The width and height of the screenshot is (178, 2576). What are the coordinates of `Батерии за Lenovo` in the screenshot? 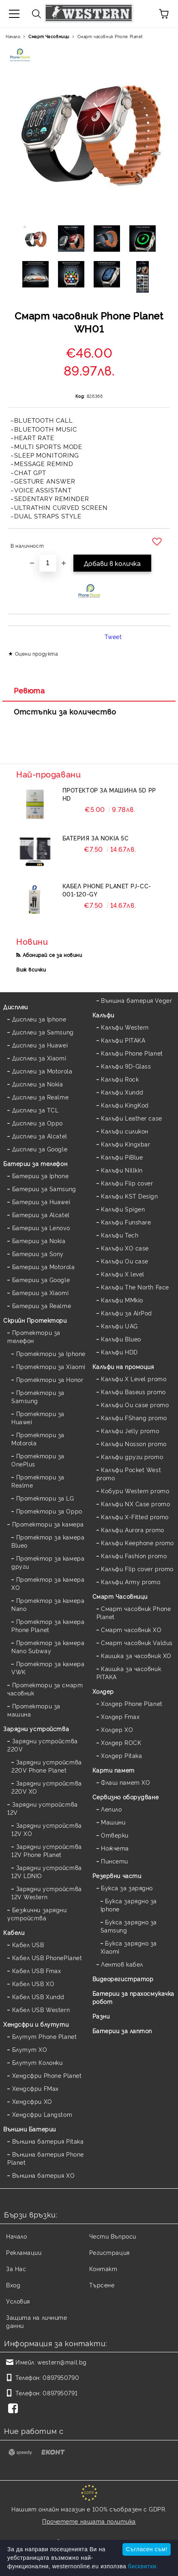 It's located at (41, 1227).